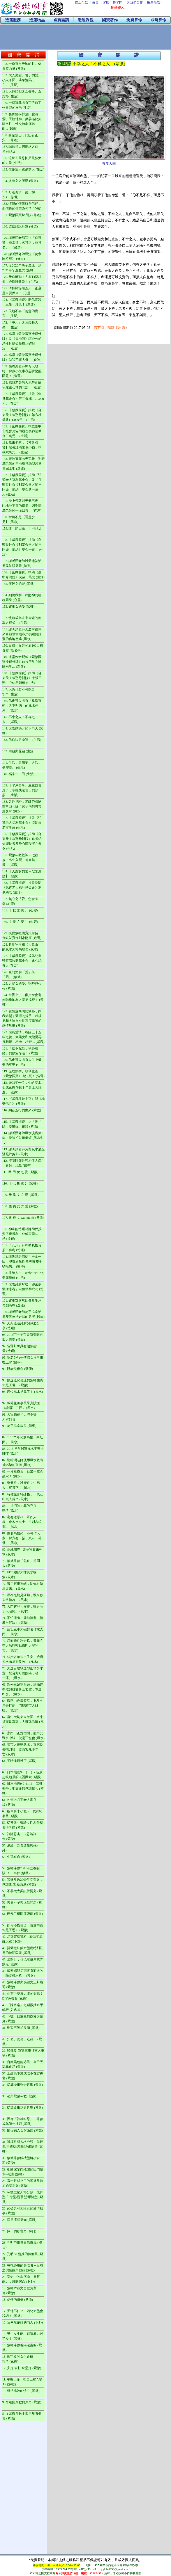 The image size is (171, 2576). I want to click on 國寶著作, so click(110, 20).